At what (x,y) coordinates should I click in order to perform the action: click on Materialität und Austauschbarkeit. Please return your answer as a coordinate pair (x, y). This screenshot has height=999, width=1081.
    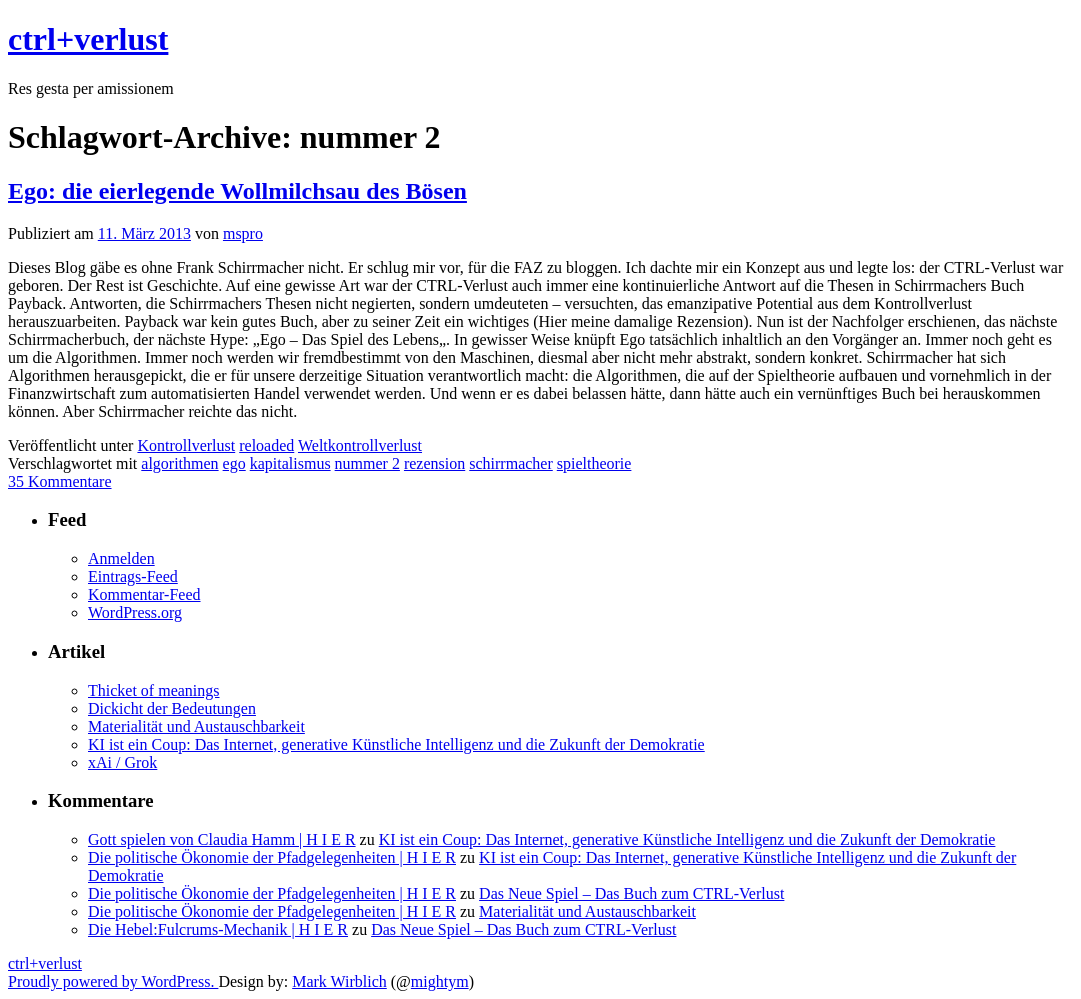
    Looking at the image, I should click on (196, 726).